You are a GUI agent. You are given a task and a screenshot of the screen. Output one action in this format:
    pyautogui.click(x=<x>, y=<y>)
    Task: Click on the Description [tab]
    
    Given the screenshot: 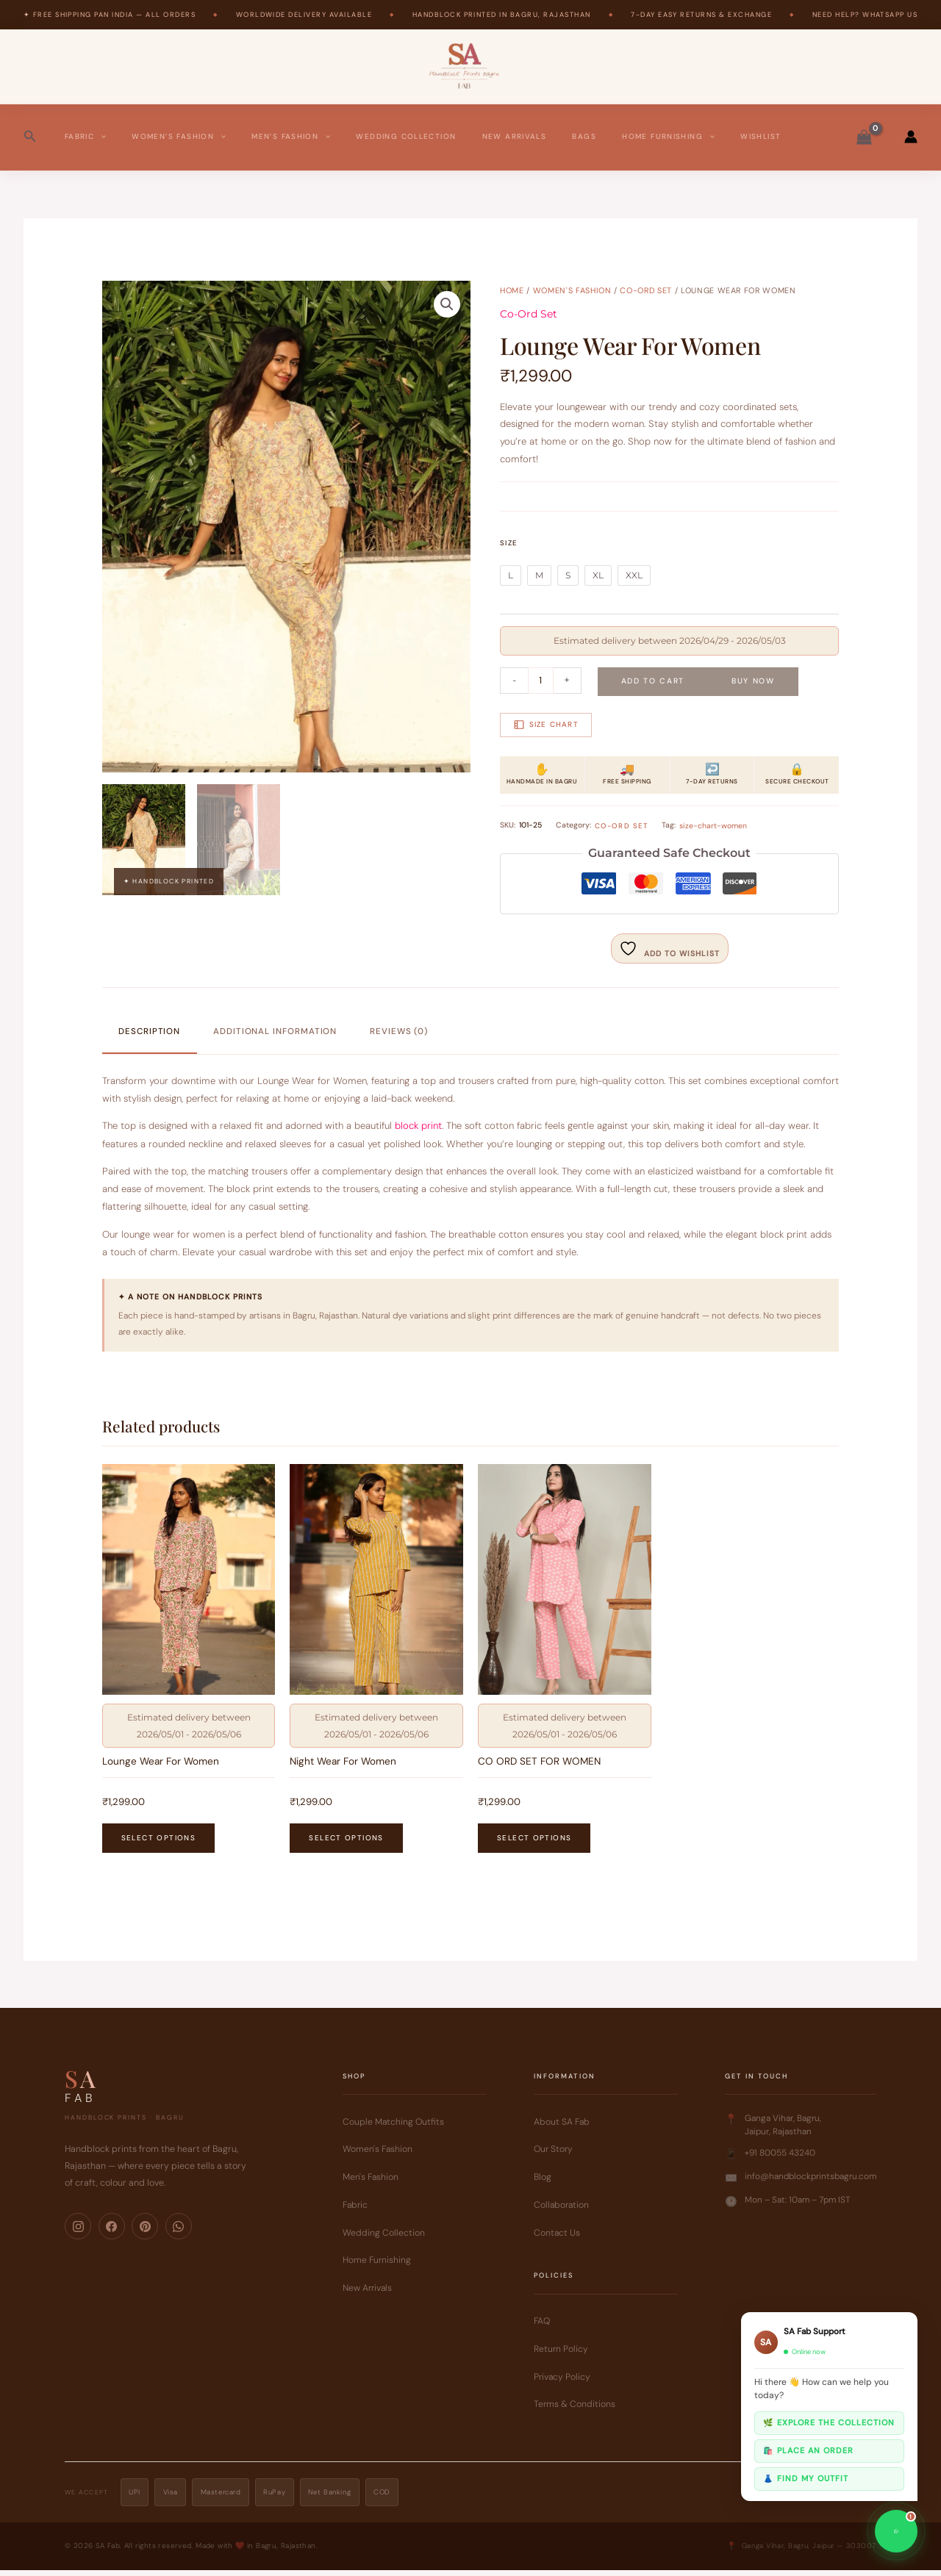 What is the action you would take?
    pyautogui.click(x=149, y=1031)
    